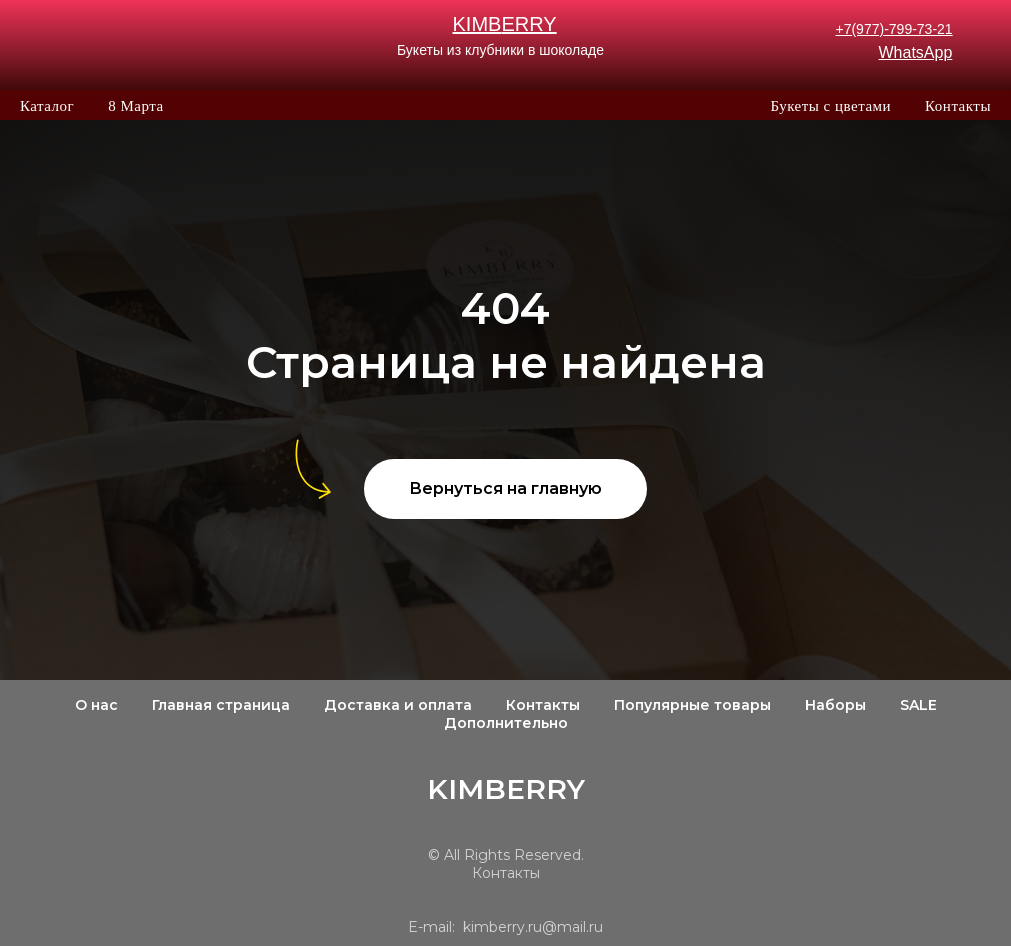 This screenshot has width=1011, height=946. What do you see at coordinates (500, 50) in the screenshot?
I see `Букеты из клубники в шоколаде` at bounding box center [500, 50].